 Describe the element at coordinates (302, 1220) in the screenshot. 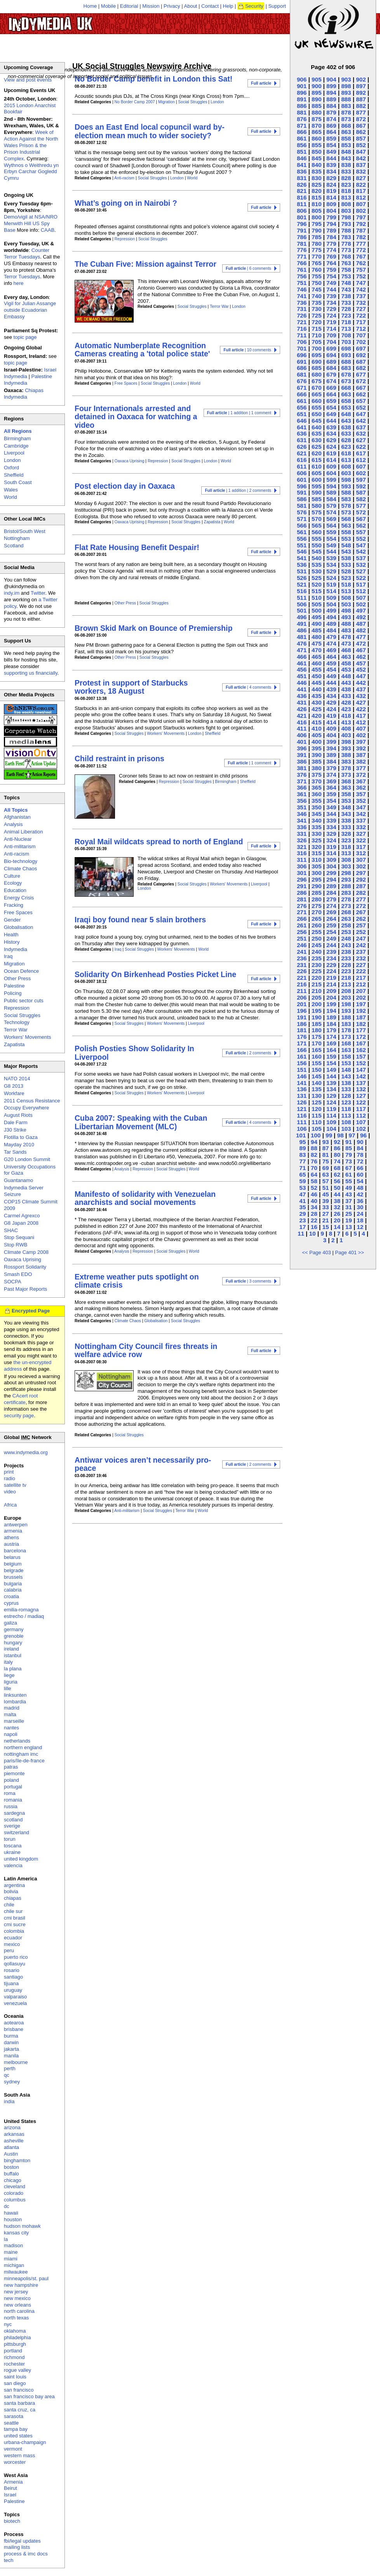

I see `23` at that location.